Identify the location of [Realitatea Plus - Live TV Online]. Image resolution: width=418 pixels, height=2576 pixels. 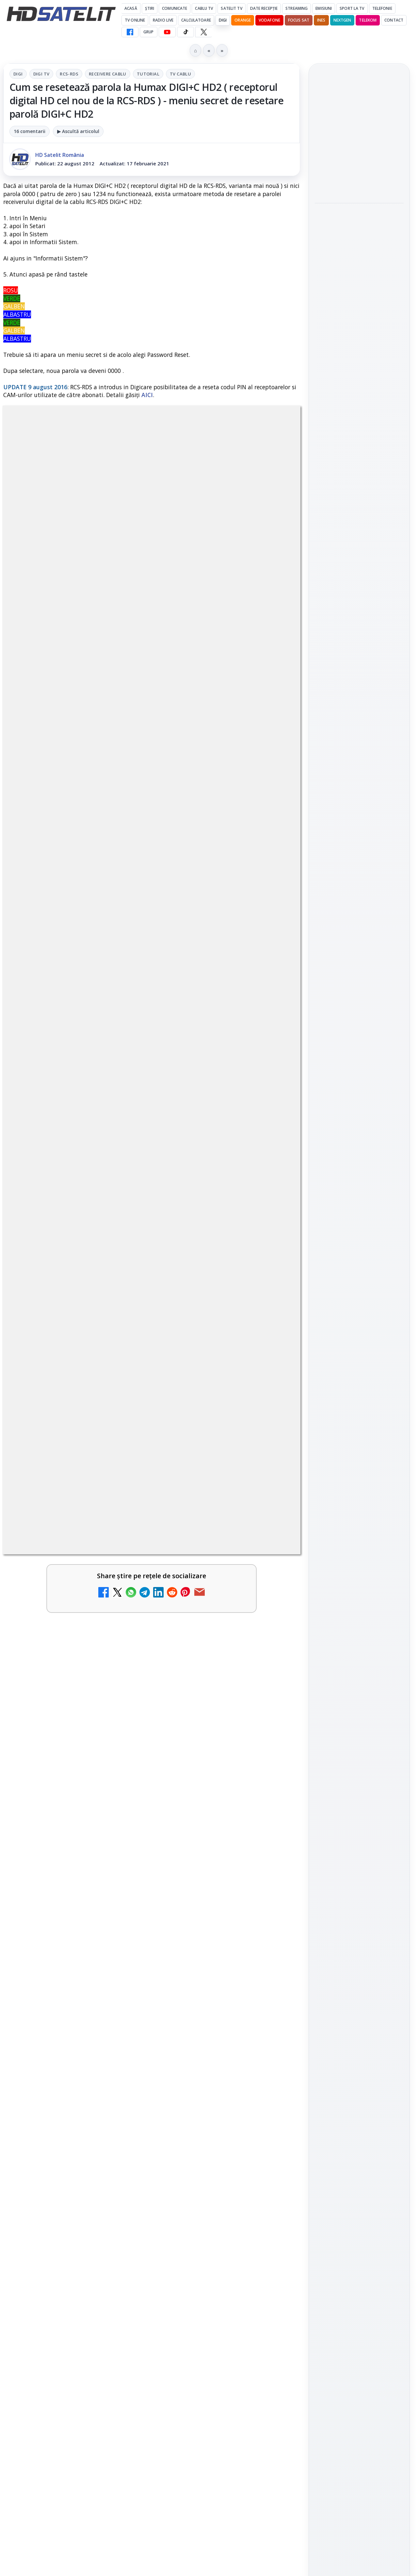
(120, 2044).